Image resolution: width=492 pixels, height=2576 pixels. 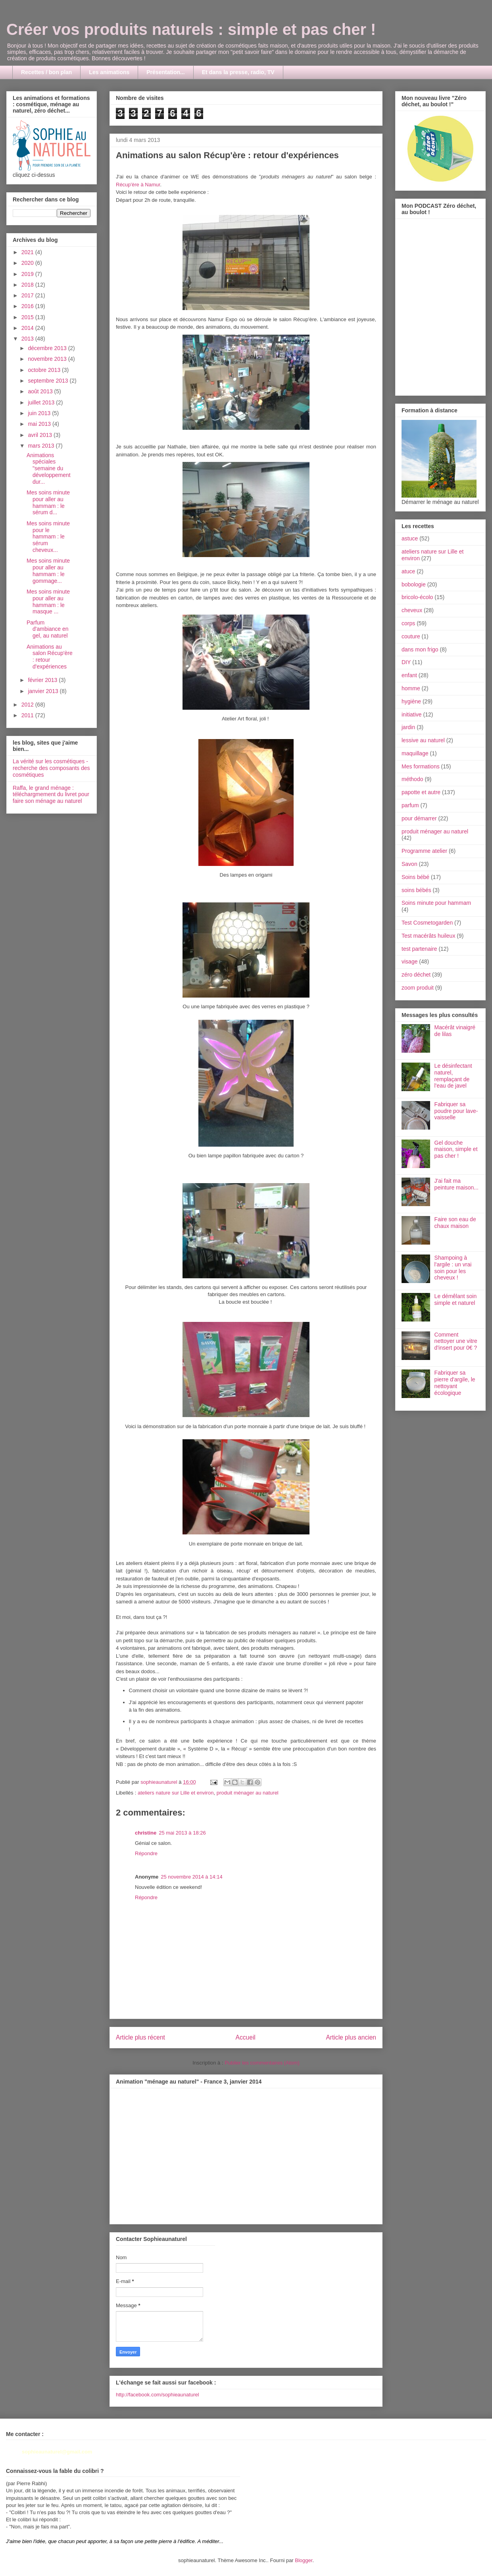 I want to click on juillet 2013, so click(x=42, y=402).